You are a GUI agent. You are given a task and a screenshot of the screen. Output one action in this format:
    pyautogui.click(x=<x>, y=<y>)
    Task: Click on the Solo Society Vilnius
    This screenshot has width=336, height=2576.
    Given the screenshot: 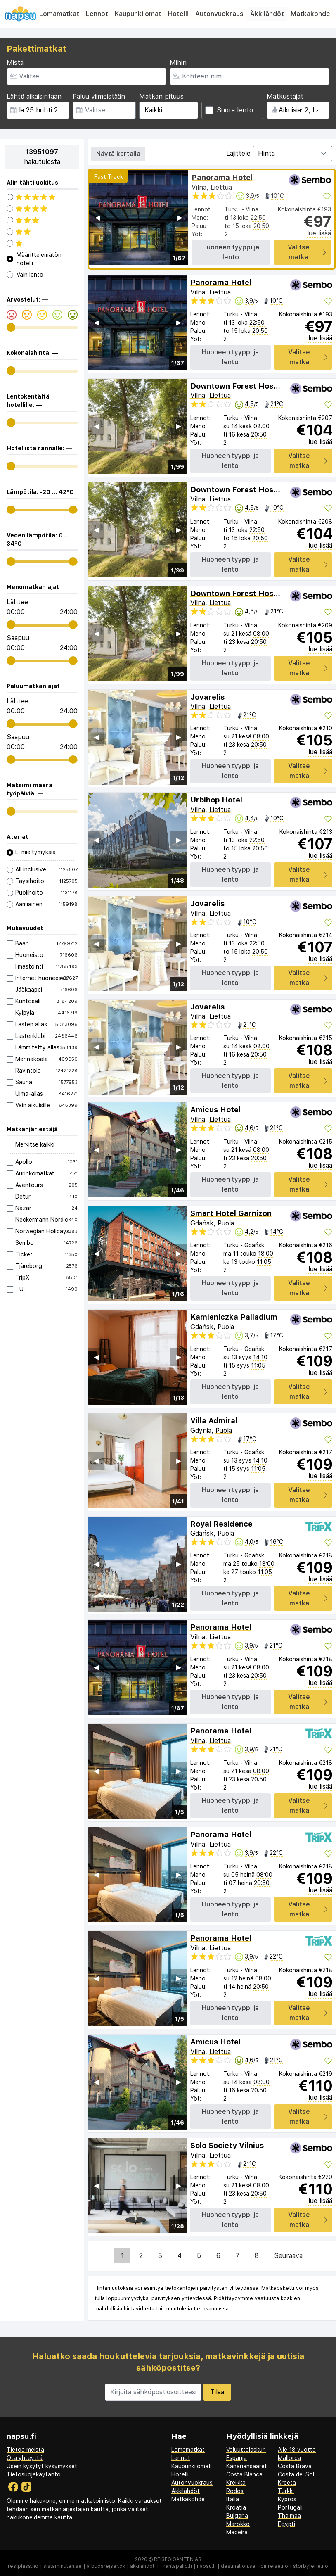 What is the action you would take?
    pyautogui.click(x=227, y=2145)
    